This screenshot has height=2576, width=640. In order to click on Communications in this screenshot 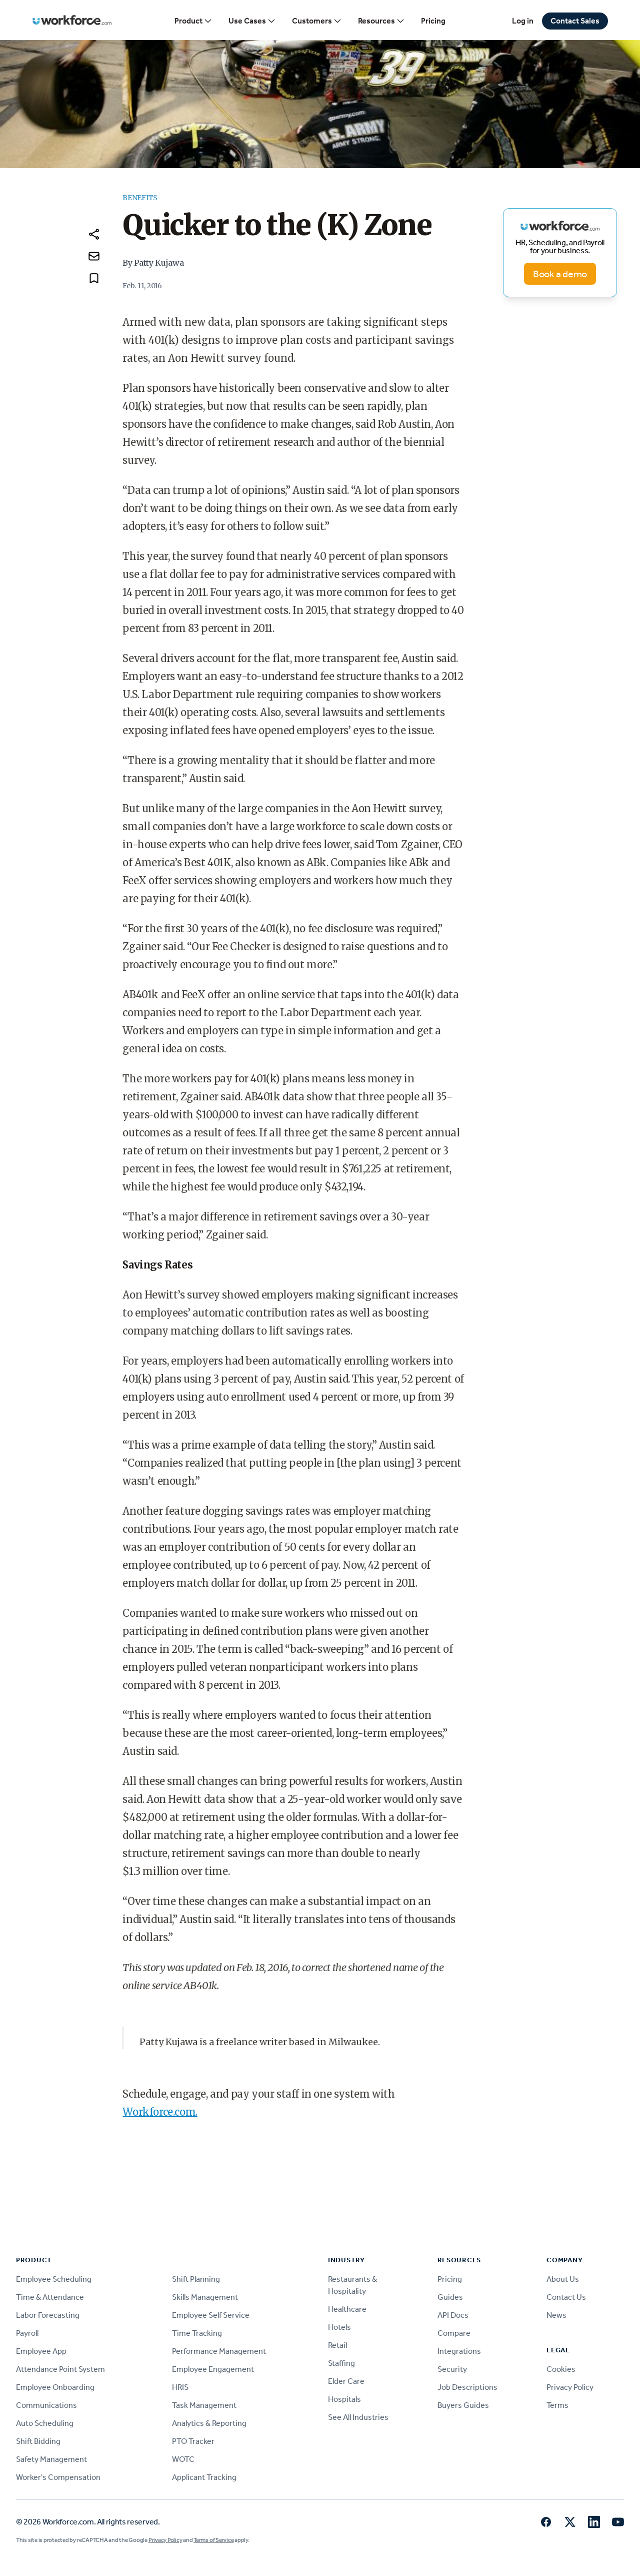, I will do `click(46, 2405)`.